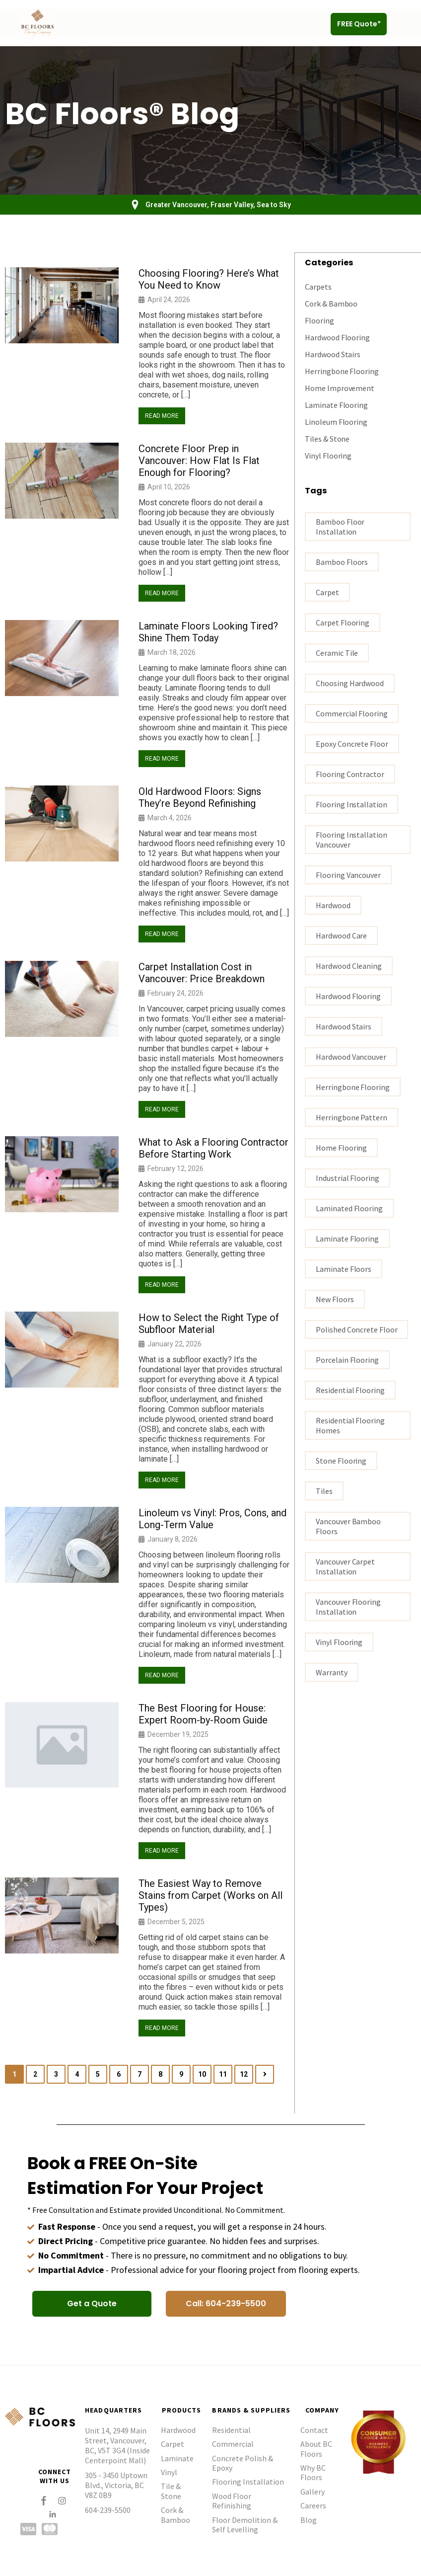 This screenshot has width=421, height=2576. Describe the element at coordinates (218, 205) in the screenshot. I see `Greater Vancouver, Fraser Valley, Sea to Sky` at that location.